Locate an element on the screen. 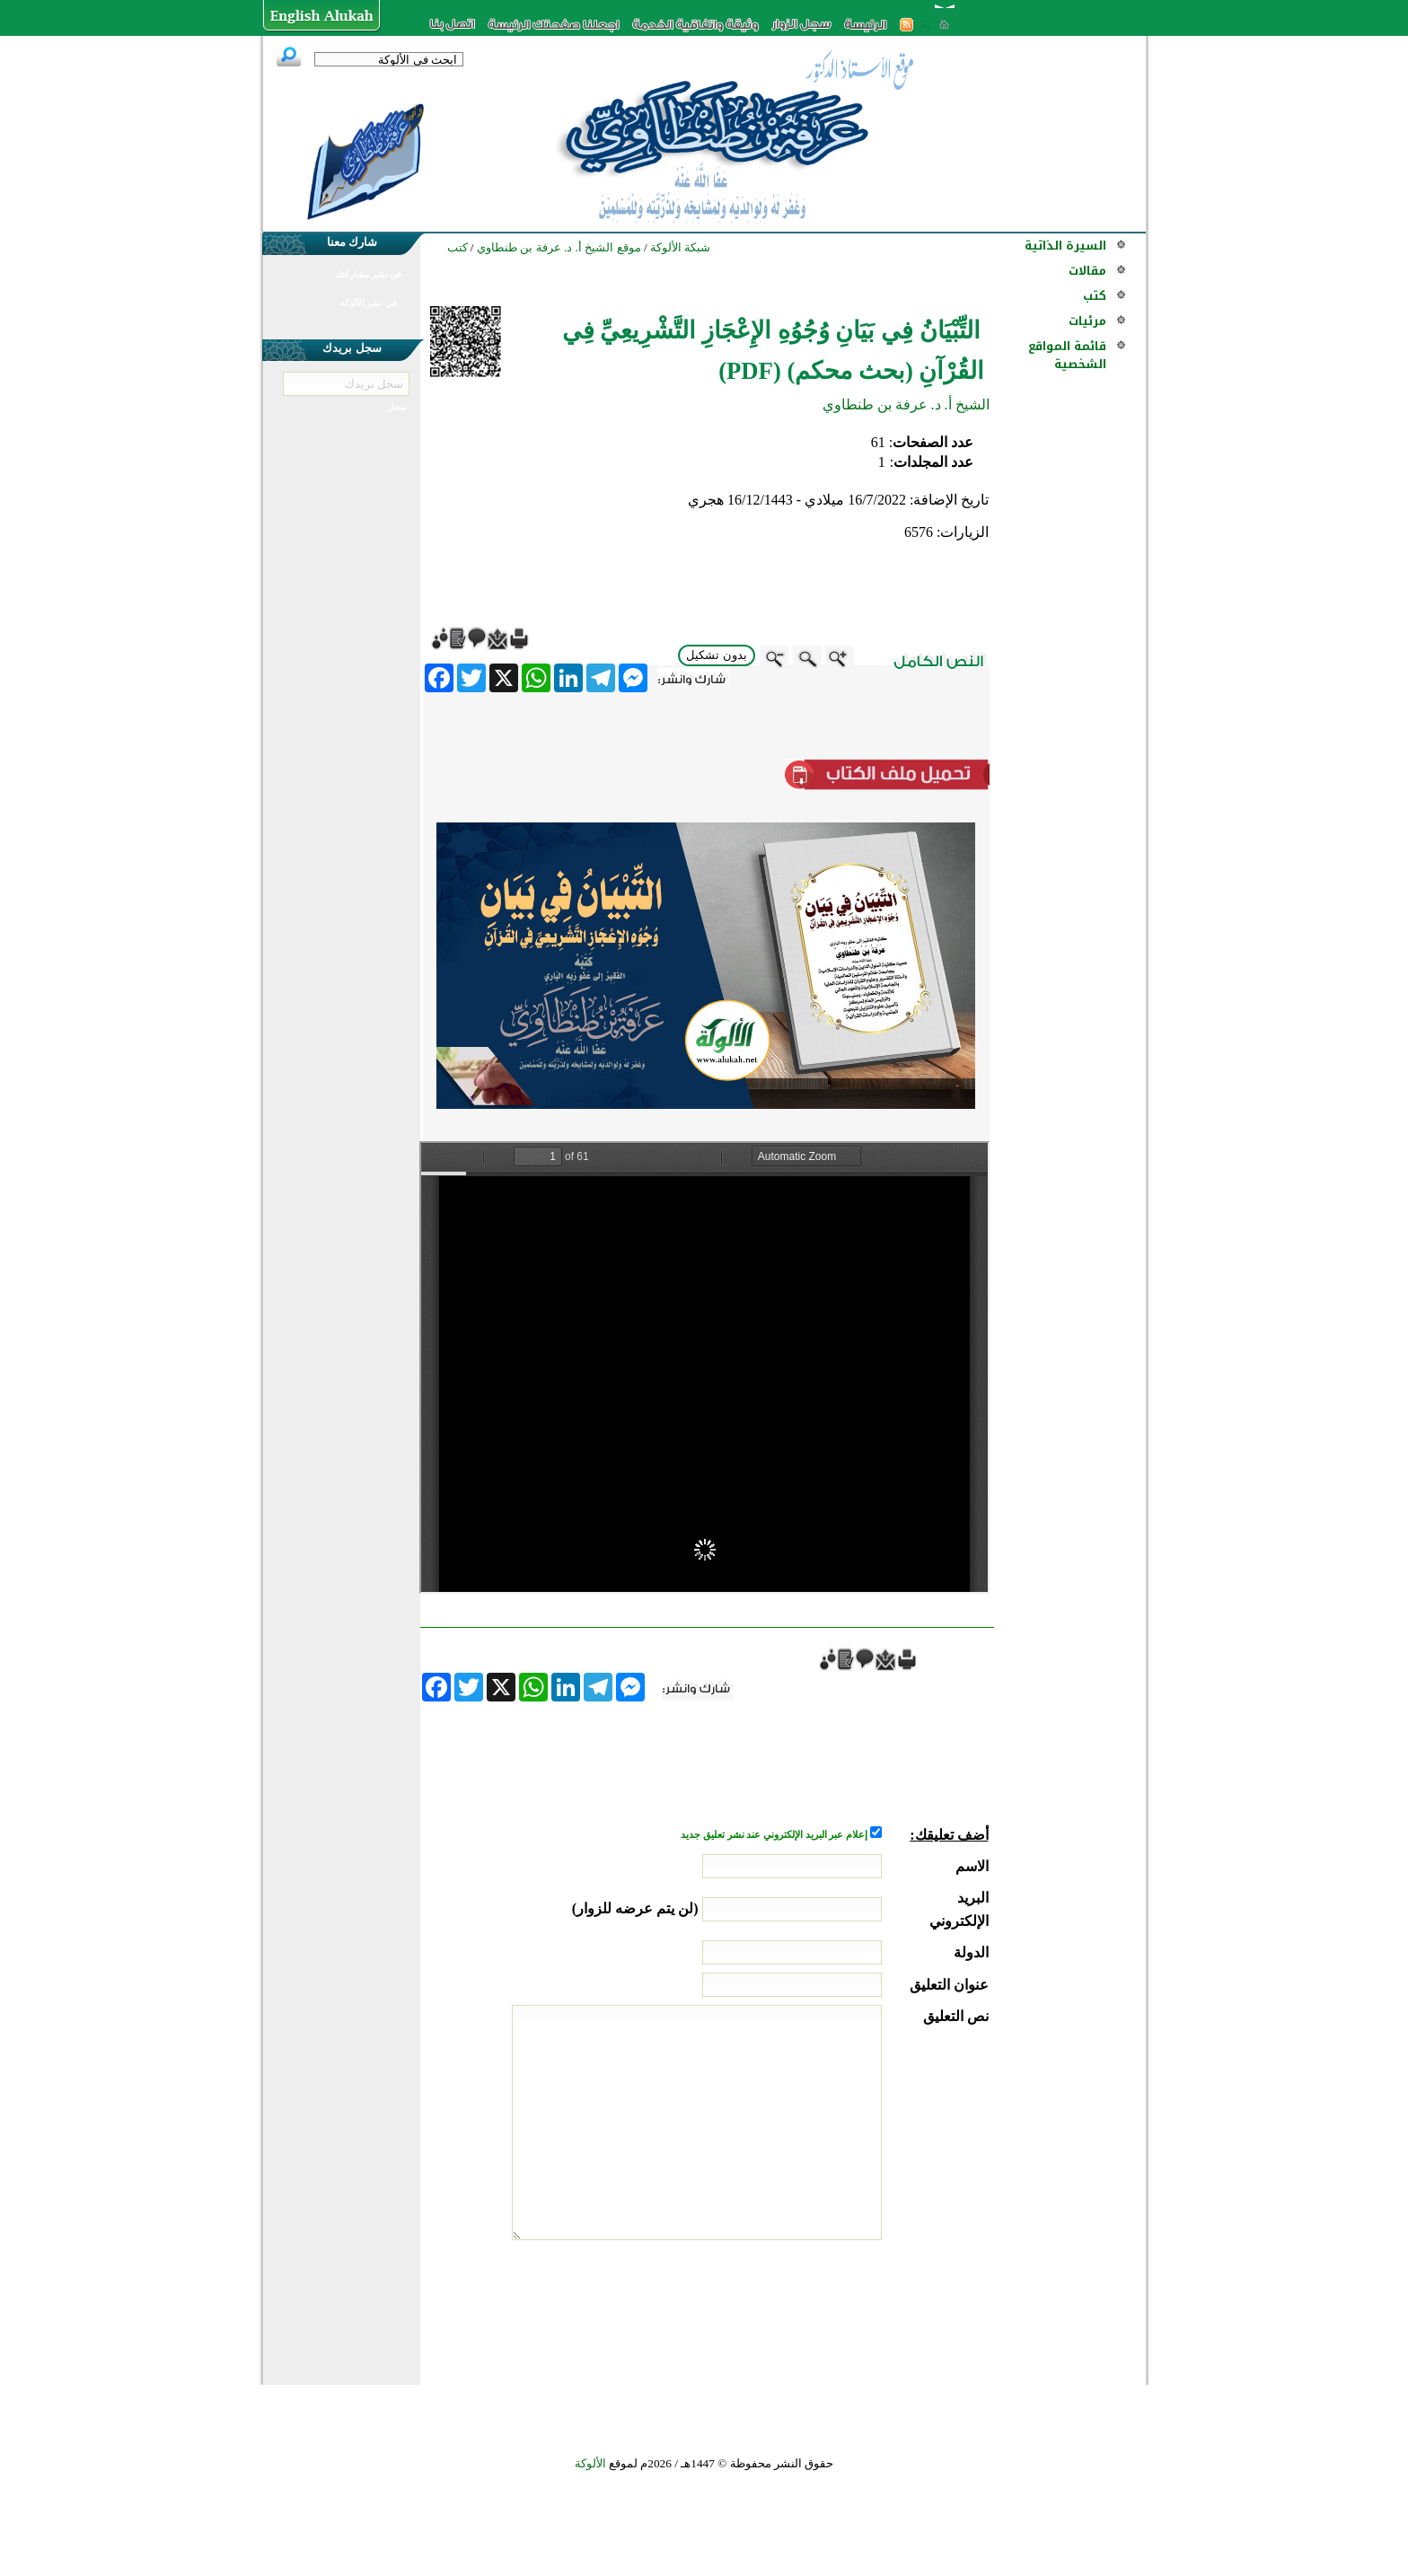  قائمة المواقع الشخصية is located at coordinates (1067, 355).